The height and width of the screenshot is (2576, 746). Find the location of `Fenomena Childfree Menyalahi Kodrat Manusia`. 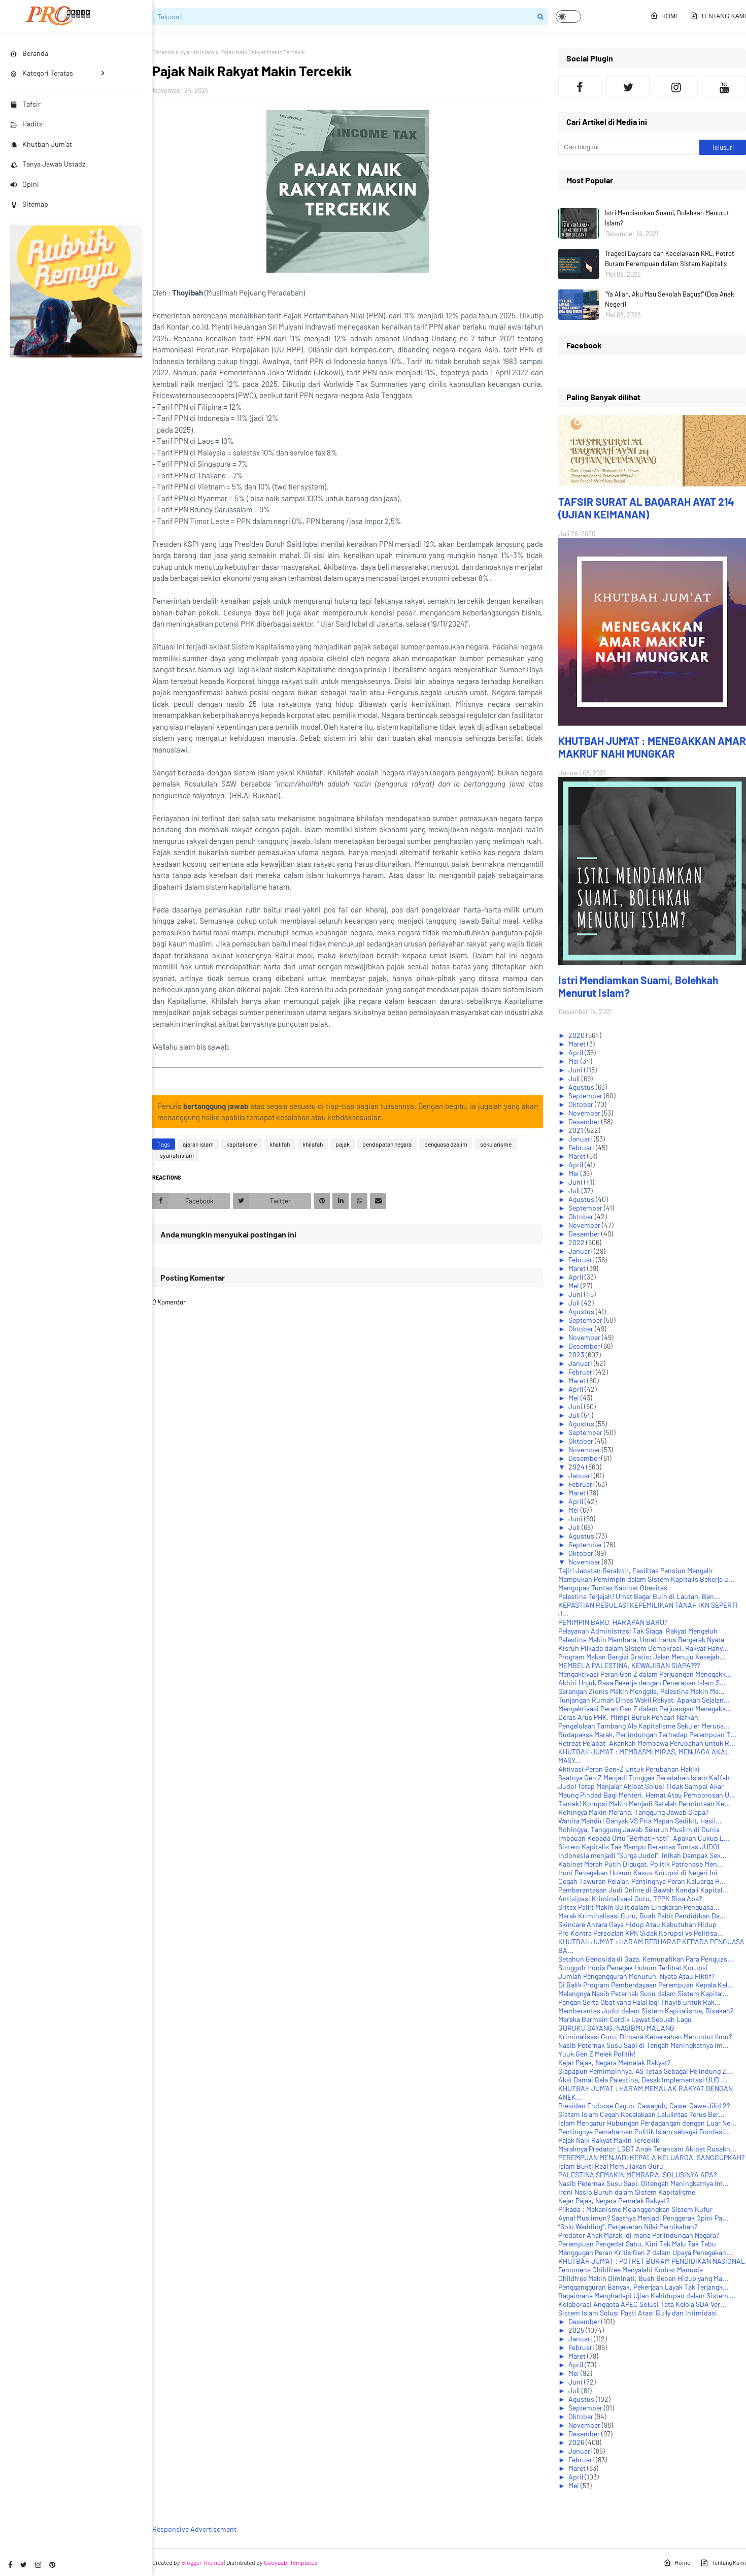

Fenomena Childfree Menyalahi Kodrat Manusia is located at coordinates (630, 2269).